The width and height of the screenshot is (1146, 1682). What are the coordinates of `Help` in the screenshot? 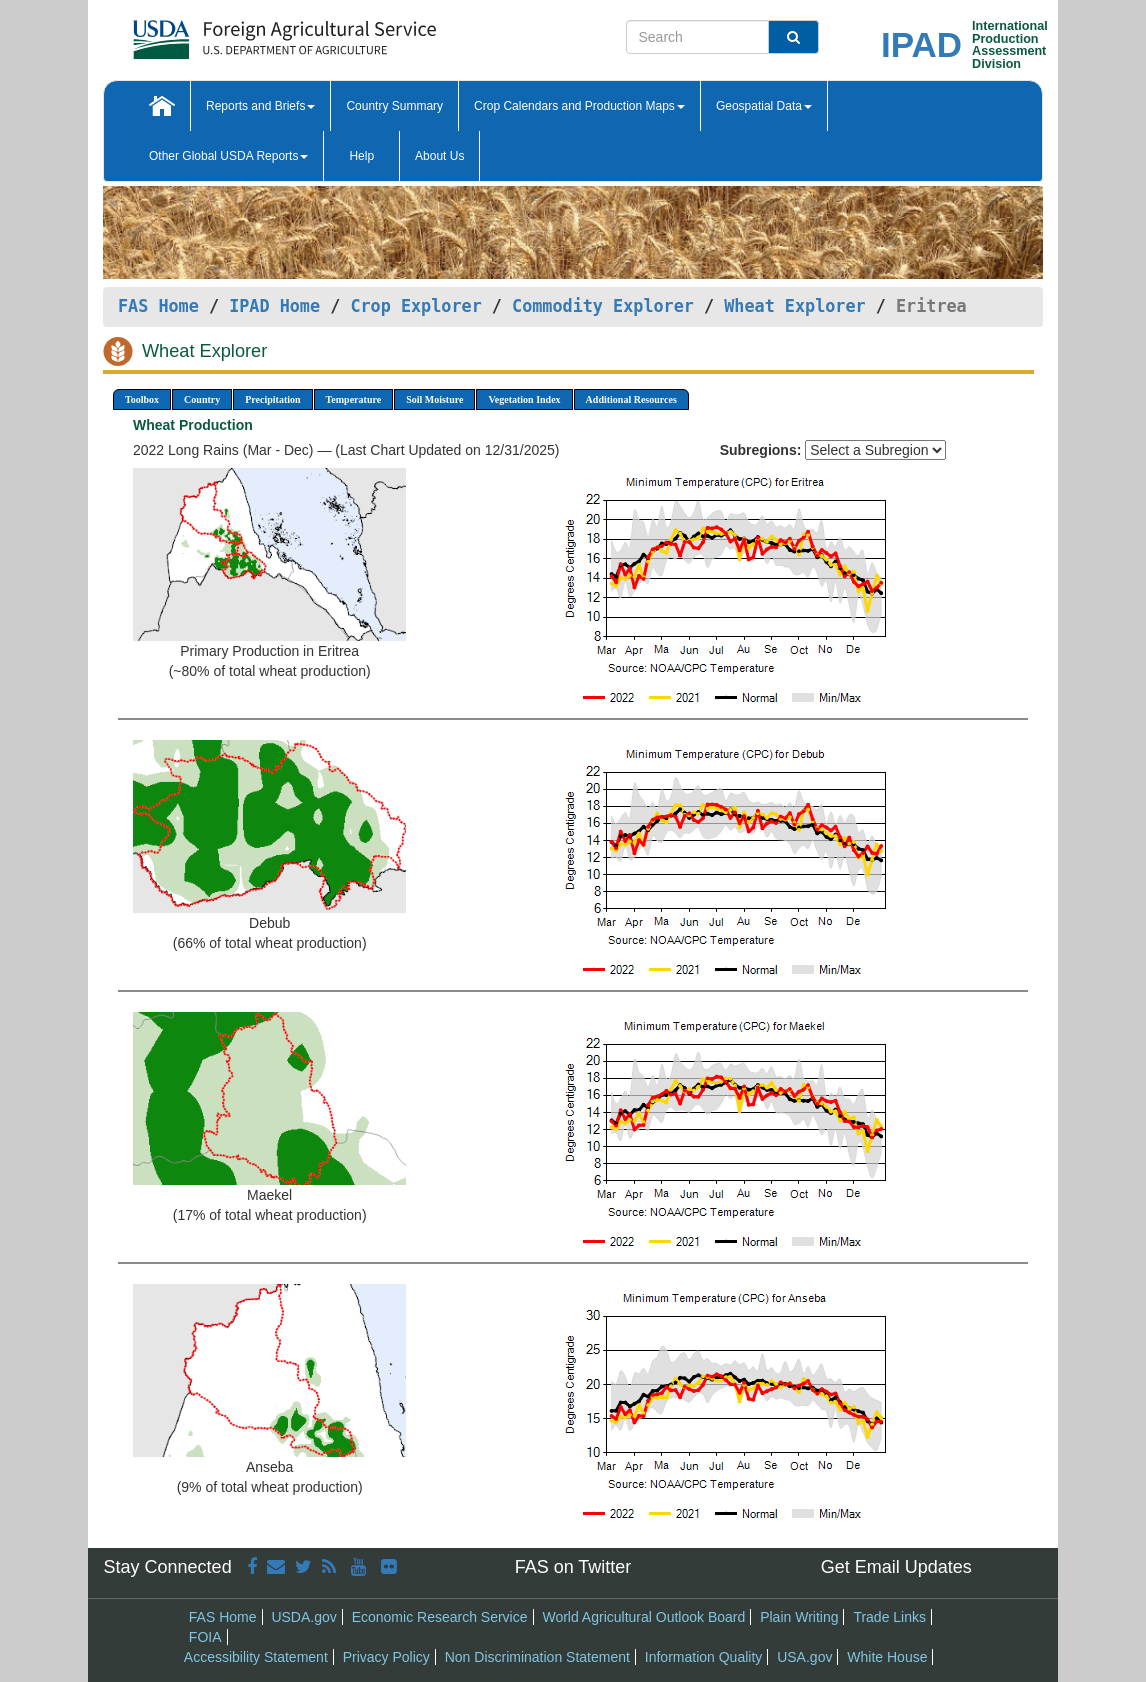 It's located at (361, 156).